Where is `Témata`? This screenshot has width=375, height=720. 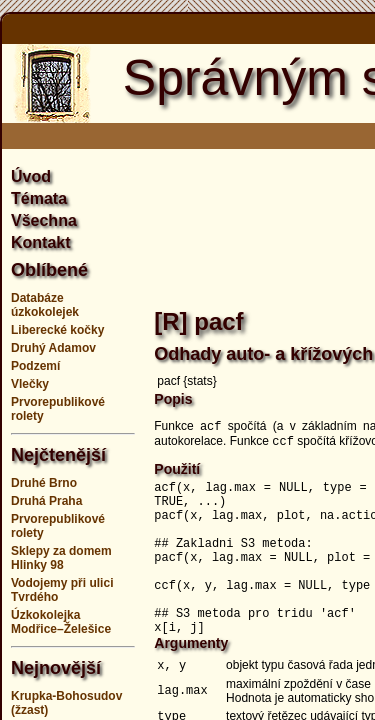 Témata is located at coordinates (39, 198).